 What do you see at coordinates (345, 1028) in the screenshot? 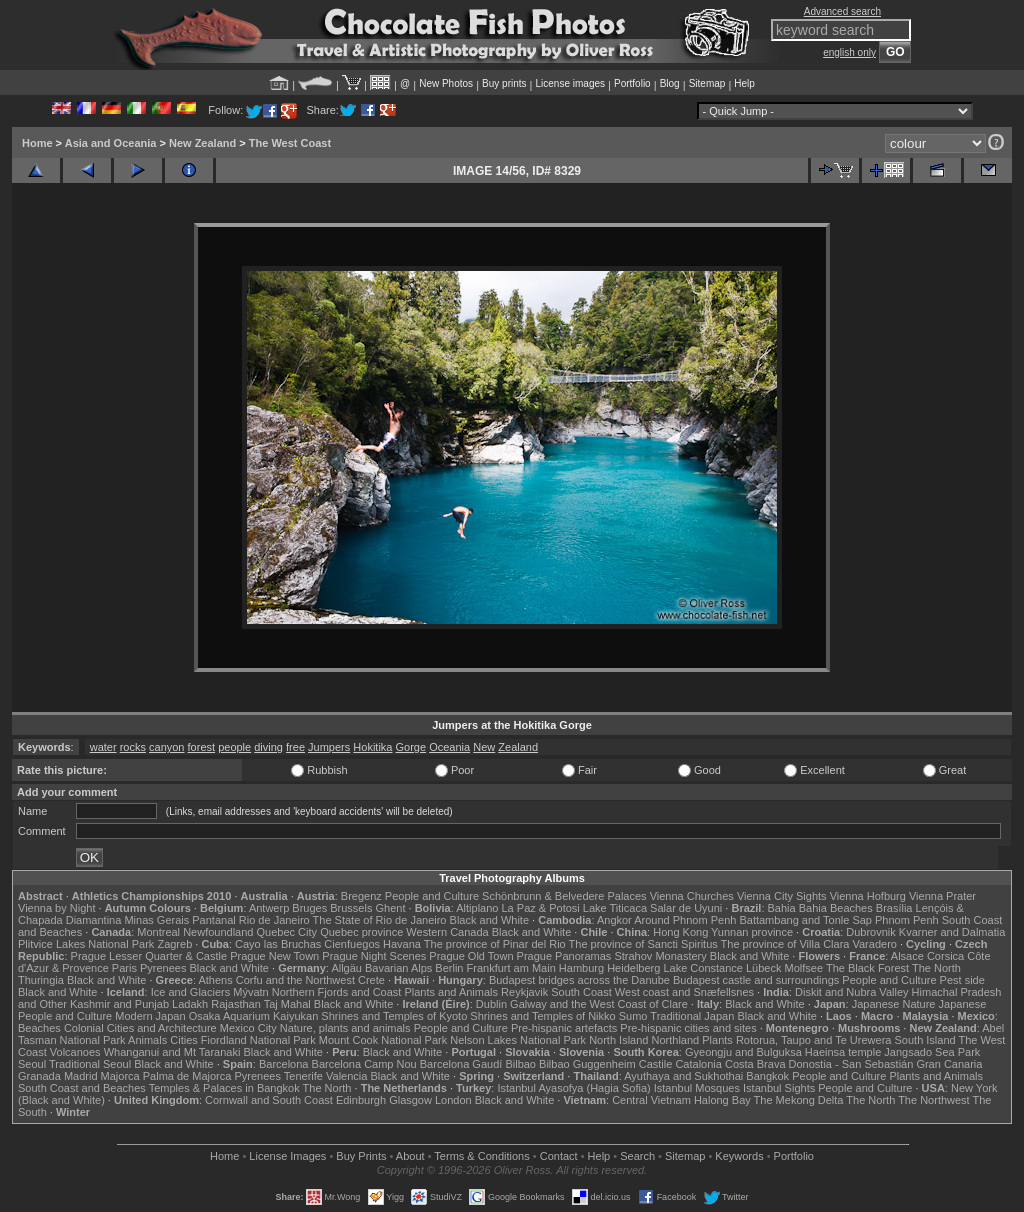
I see `Nature, plants and animals` at bounding box center [345, 1028].